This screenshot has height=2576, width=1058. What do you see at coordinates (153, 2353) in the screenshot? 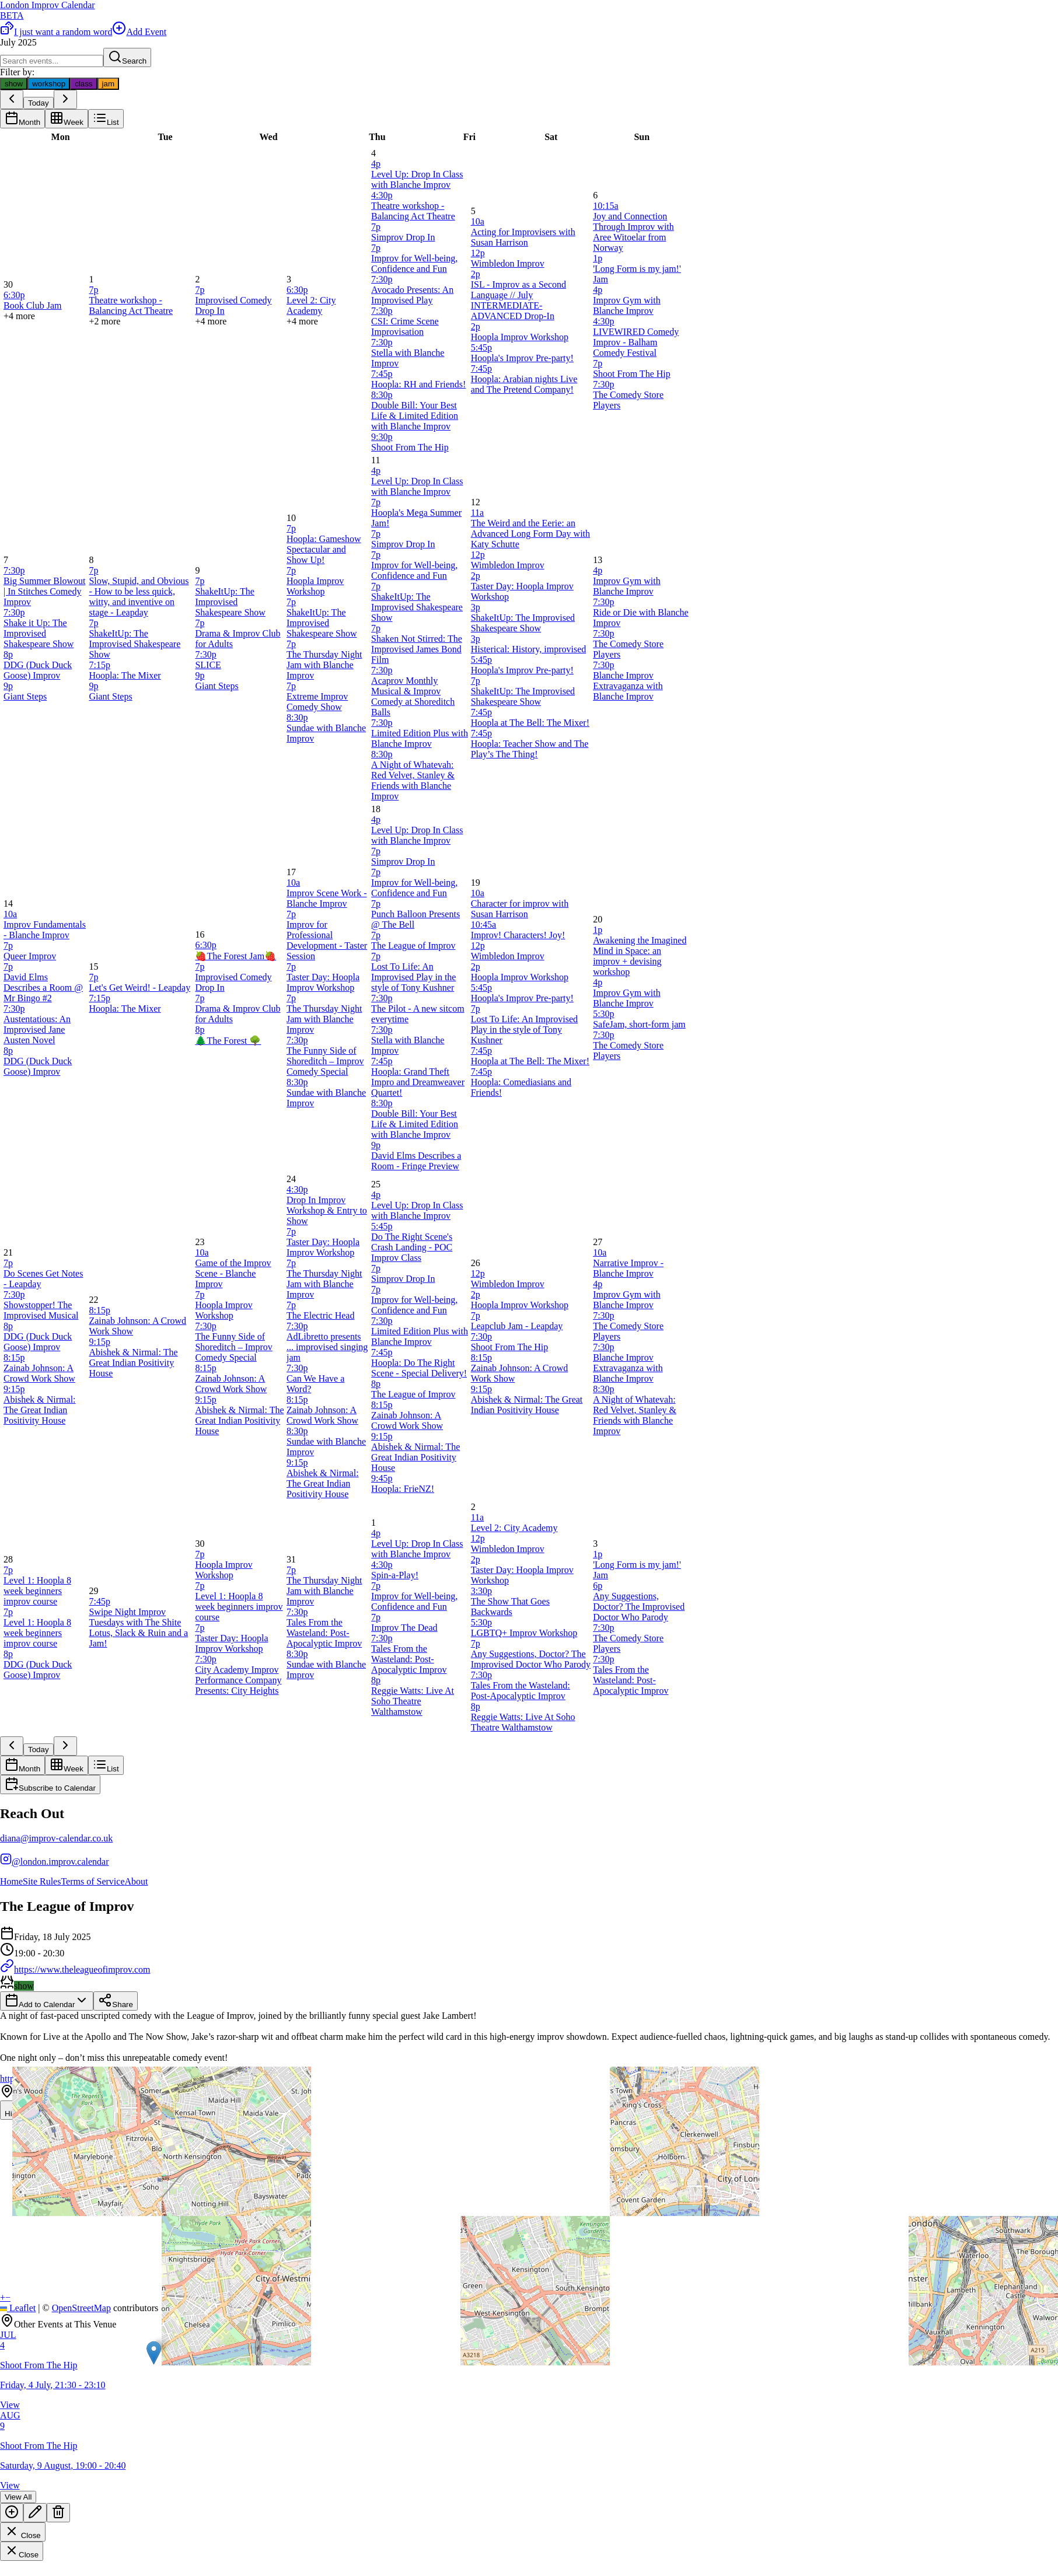
I see `[button]` at bounding box center [153, 2353].